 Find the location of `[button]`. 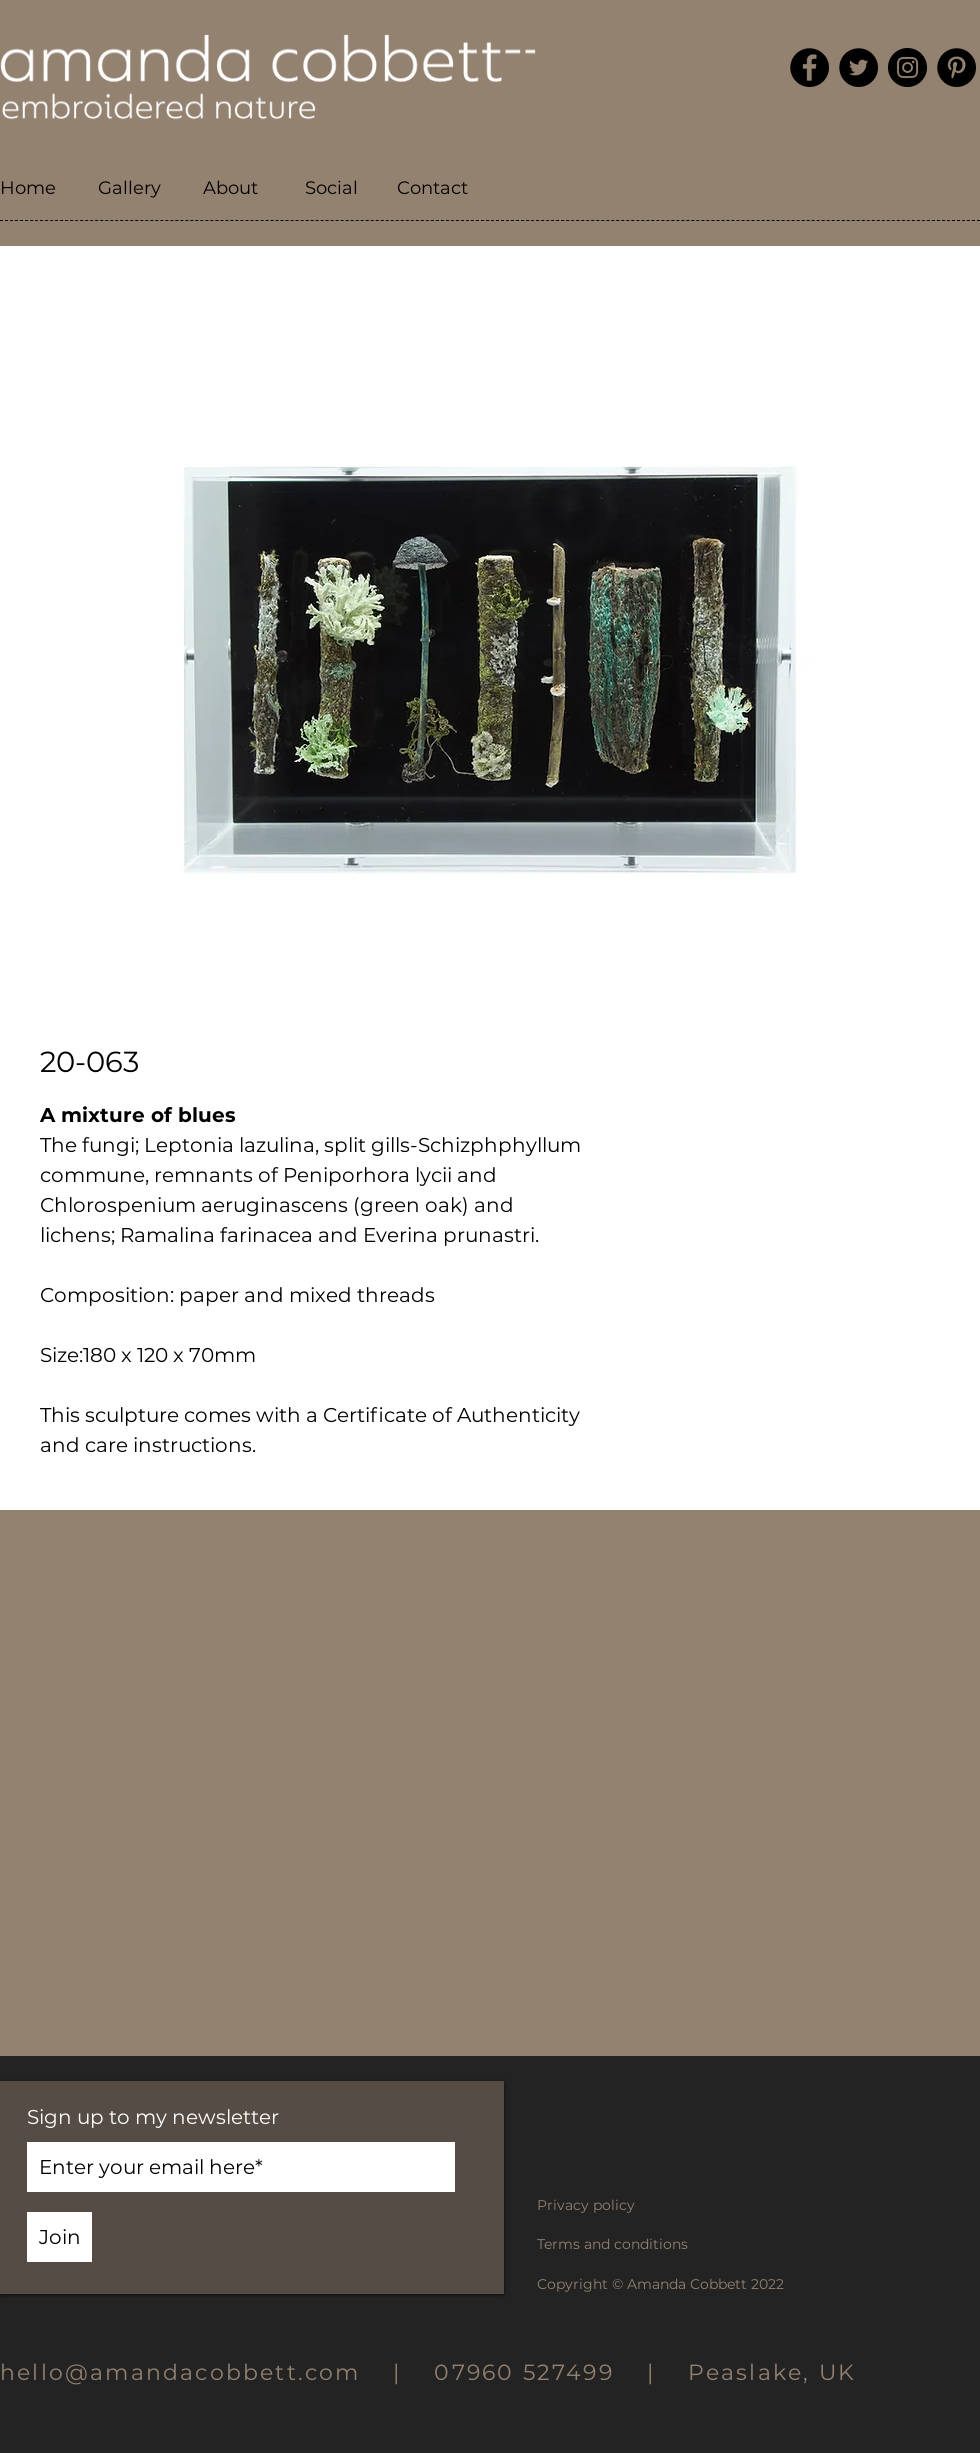

[button] is located at coordinates (129, 188).